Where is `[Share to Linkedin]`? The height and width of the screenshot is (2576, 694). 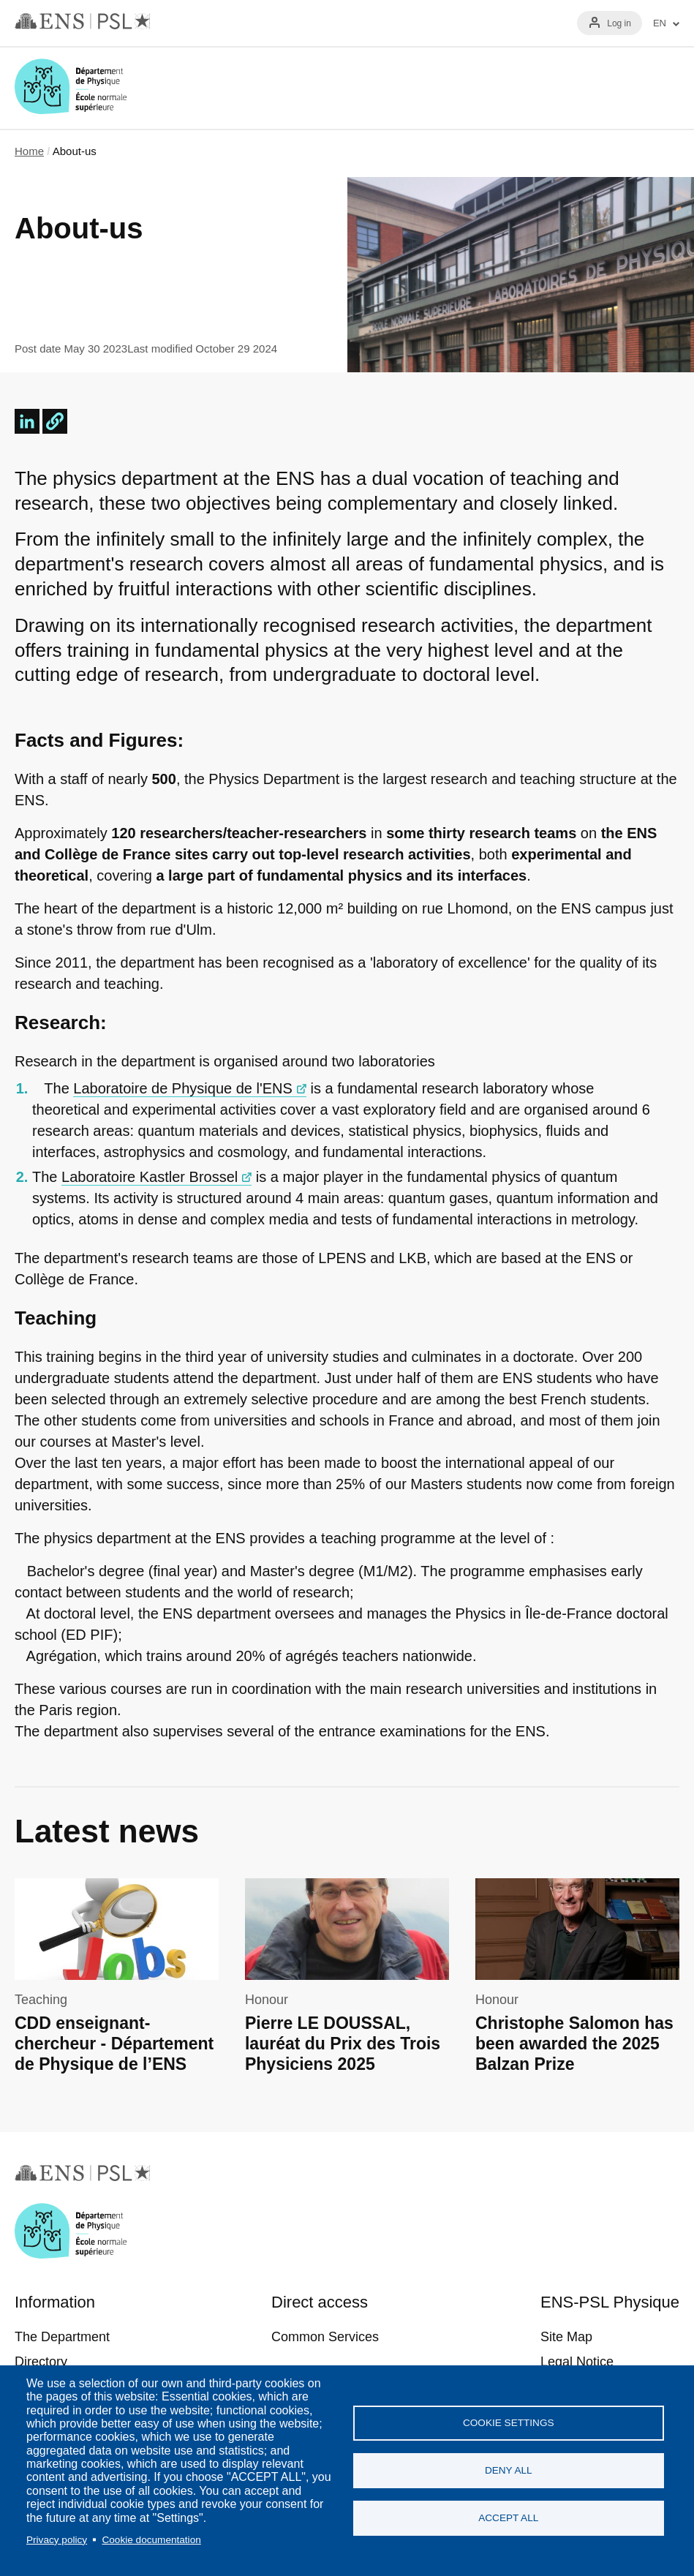 [Share to Linkedin] is located at coordinates (27, 421).